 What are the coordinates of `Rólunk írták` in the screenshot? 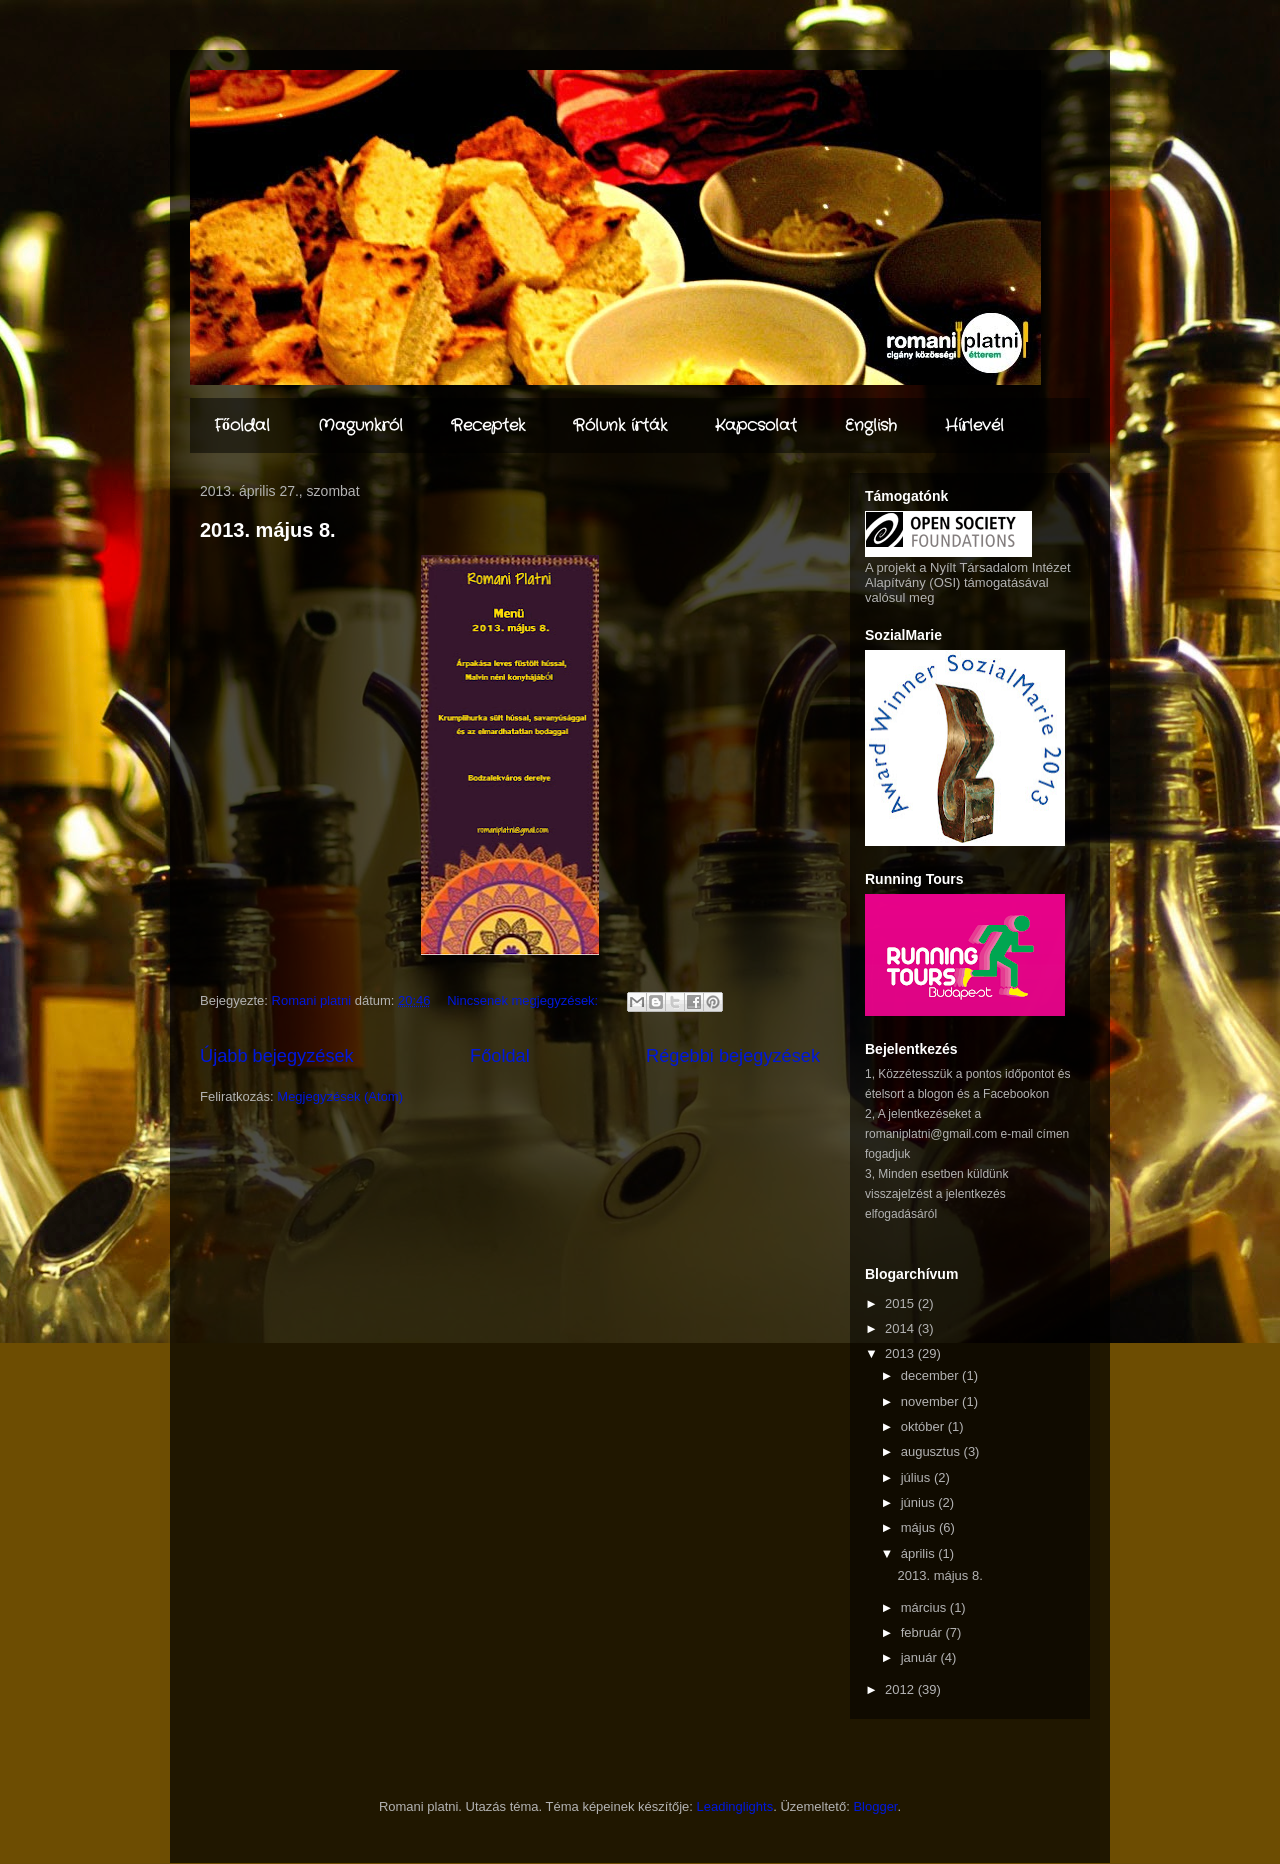 It's located at (620, 425).